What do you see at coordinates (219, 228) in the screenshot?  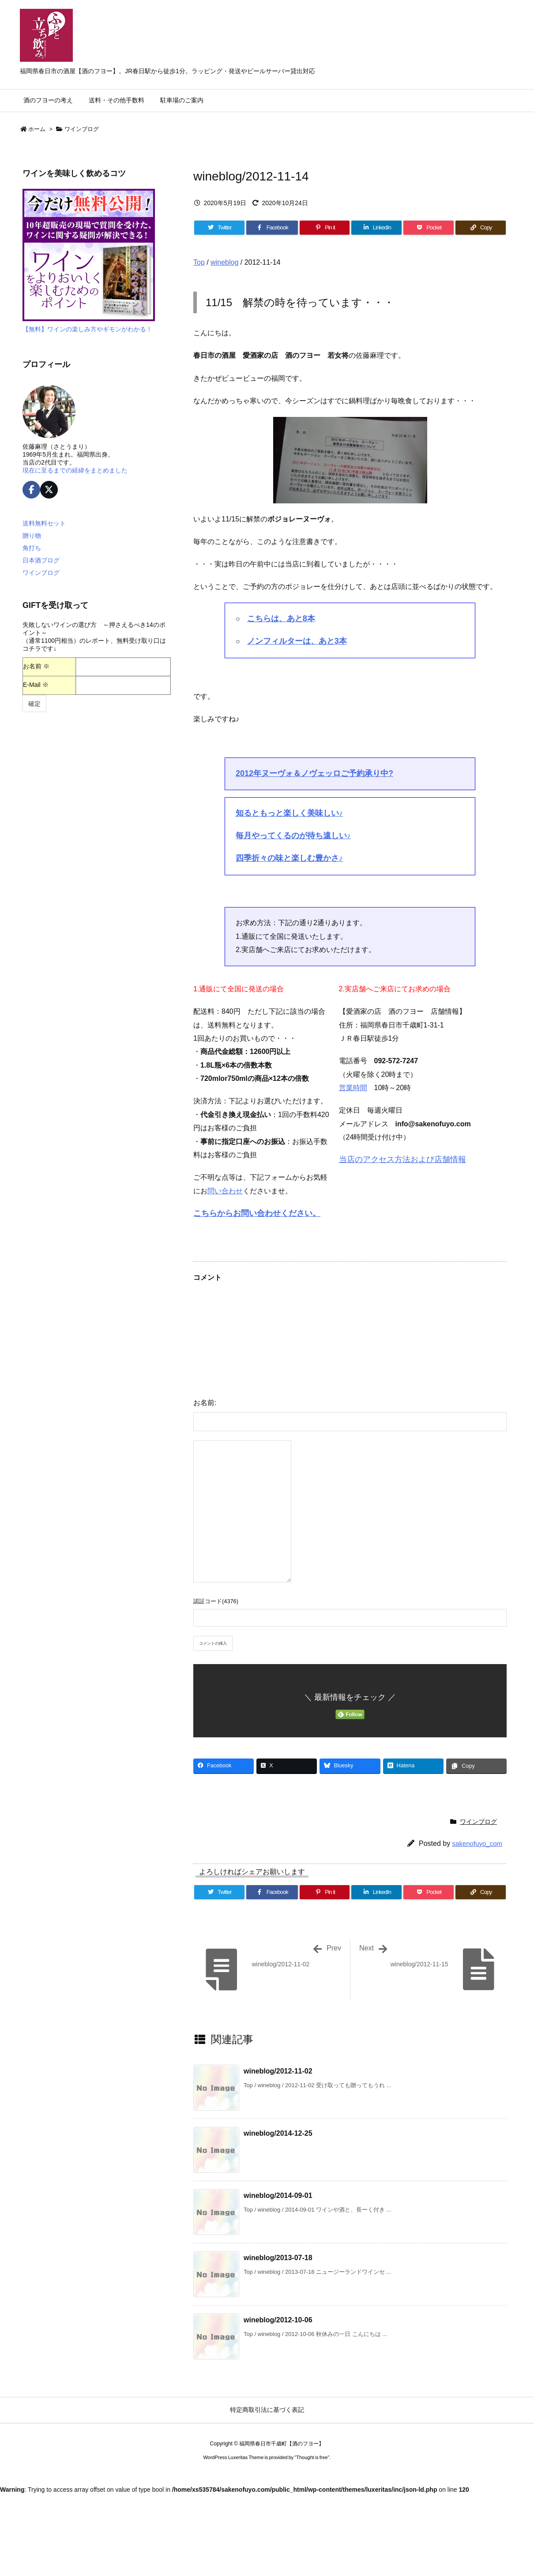 I see `[Twitter]` at bounding box center [219, 228].